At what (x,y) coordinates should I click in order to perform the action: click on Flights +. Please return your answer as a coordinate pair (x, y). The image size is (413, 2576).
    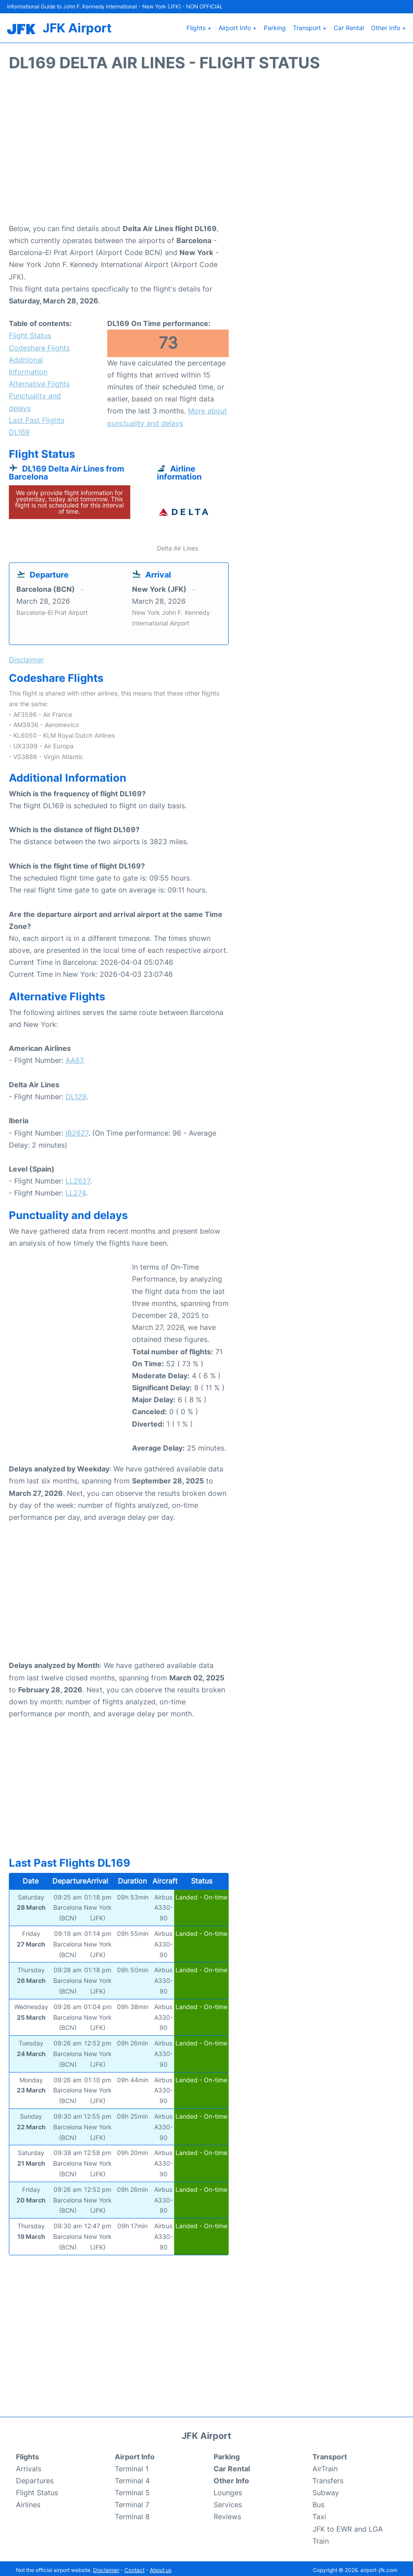
    Looking at the image, I should click on (199, 26).